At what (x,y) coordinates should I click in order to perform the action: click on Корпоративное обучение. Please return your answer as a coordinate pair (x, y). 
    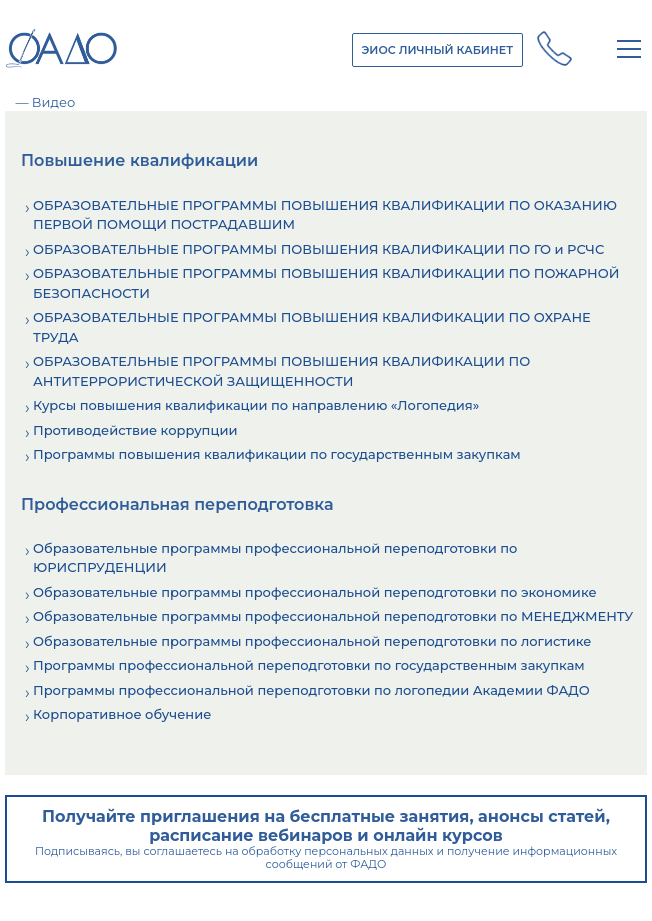
    Looking at the image, I should click on (122, 714).